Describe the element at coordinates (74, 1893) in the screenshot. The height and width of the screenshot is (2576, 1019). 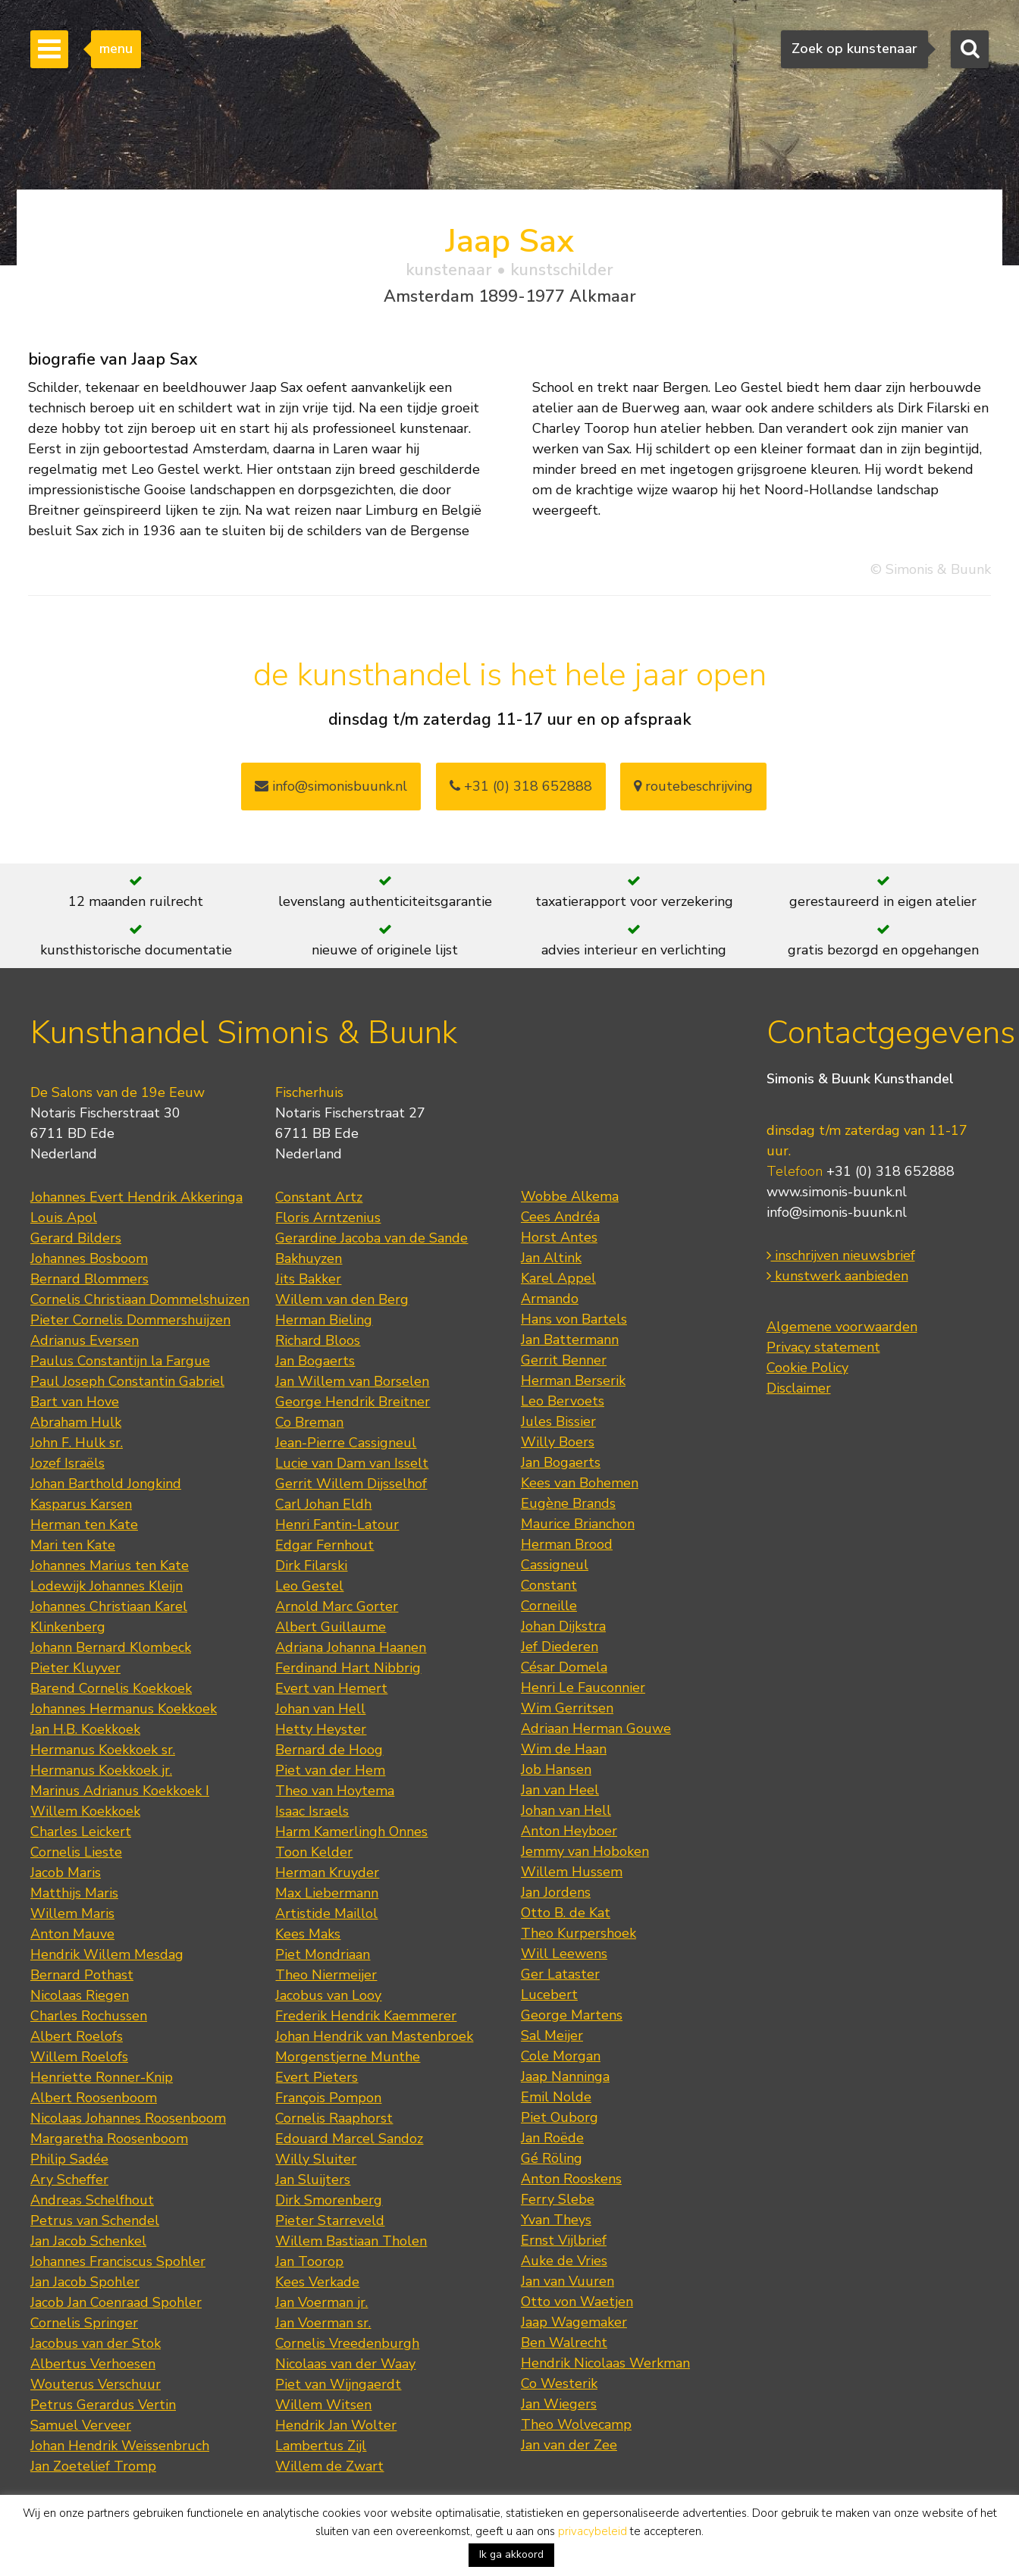
I see `Matthijs Maris` at that location.